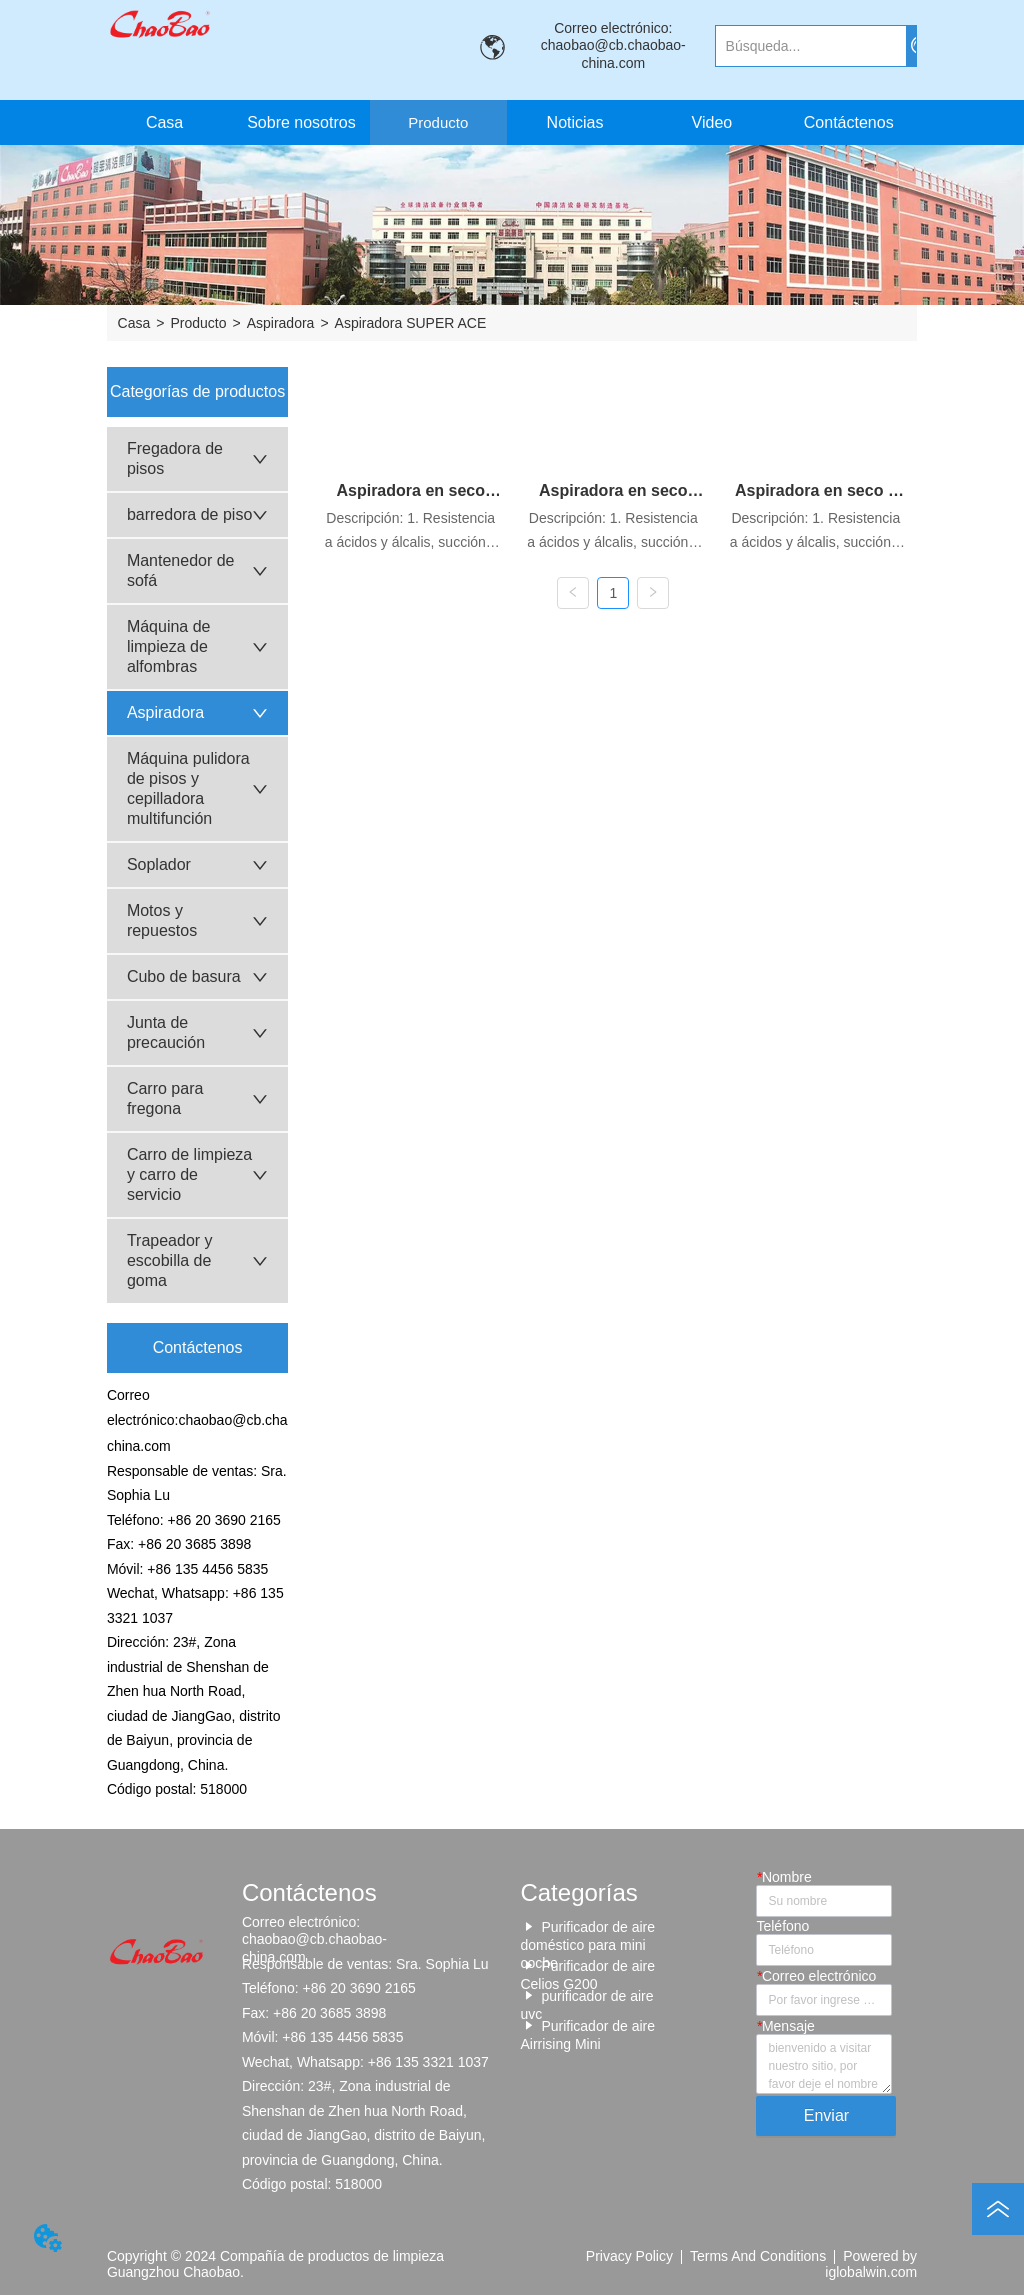  I want to click on +86 135 3321 1037, so click(428, 2062).